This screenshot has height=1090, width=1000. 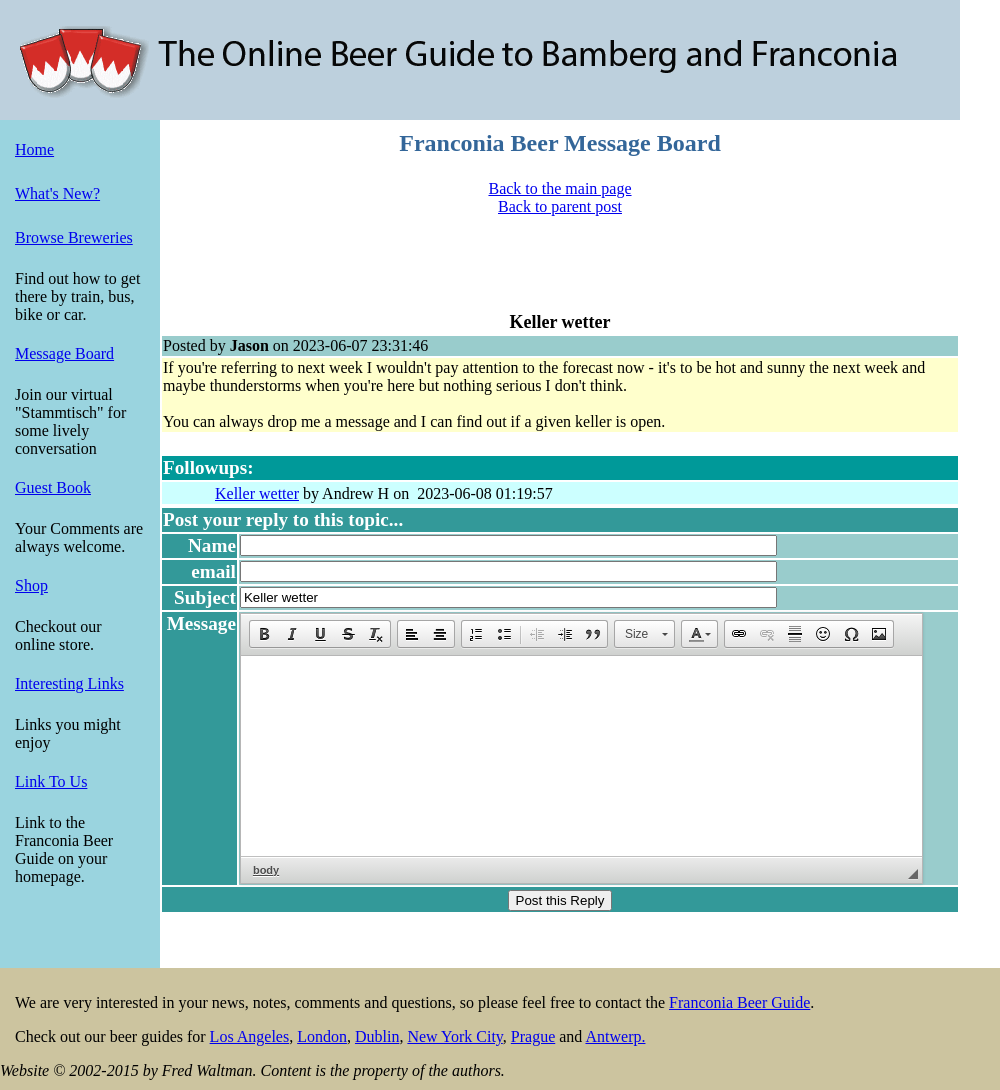 What do you see at coordinates (266, 870) in the screenshot?
I see `body [button]` at bounding box center [266, 870].